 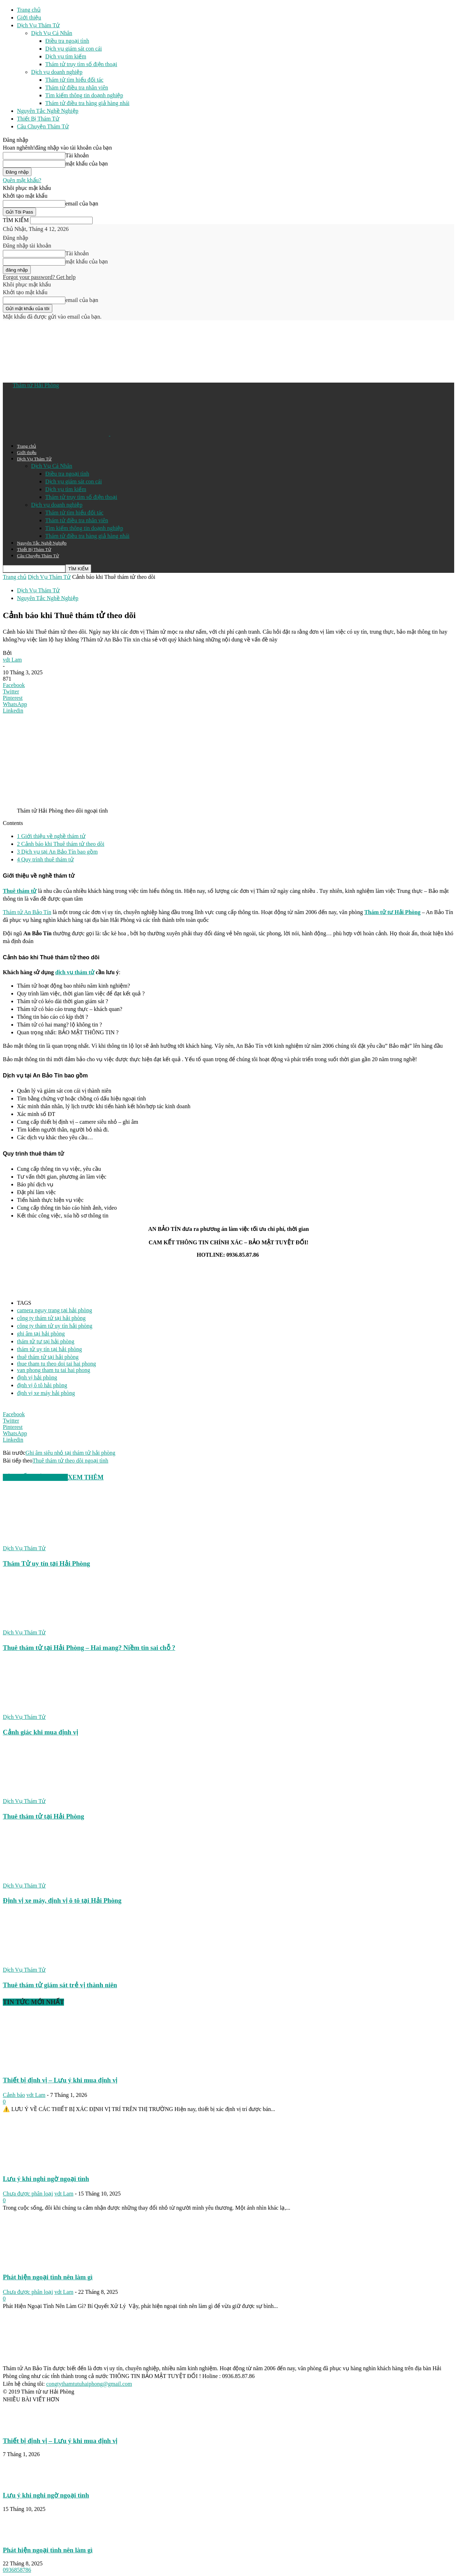 What do you see at coordinates (35, 1477) in the screenshot?
I see `BÀI VIẾT LIÊN QUAN` at bounding box center [35, 1477].